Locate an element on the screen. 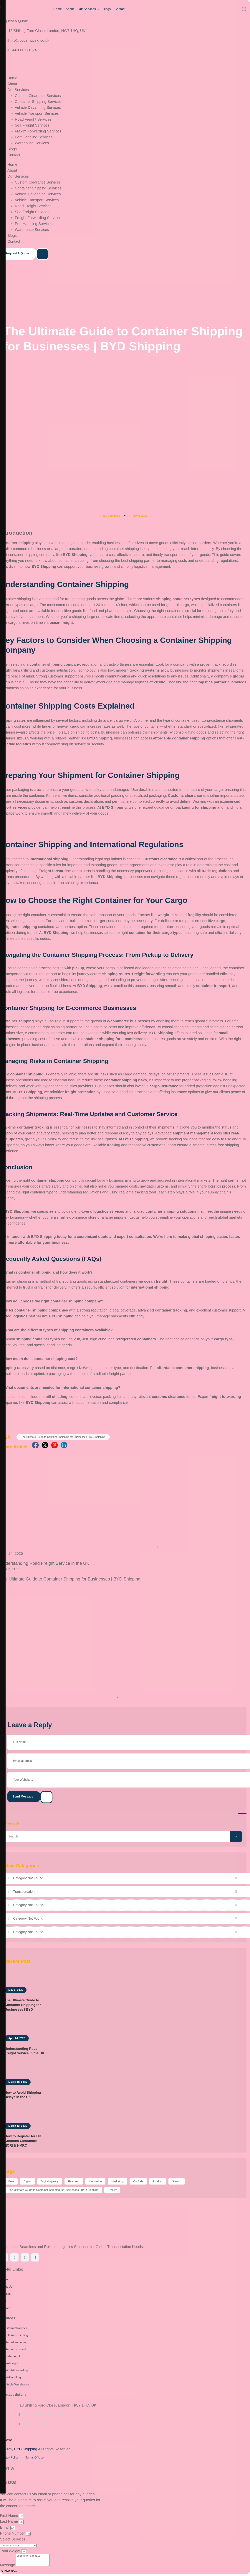 This screenshot has width=250, height=2576. +442080771324 is located at coordinates (34, 2424).